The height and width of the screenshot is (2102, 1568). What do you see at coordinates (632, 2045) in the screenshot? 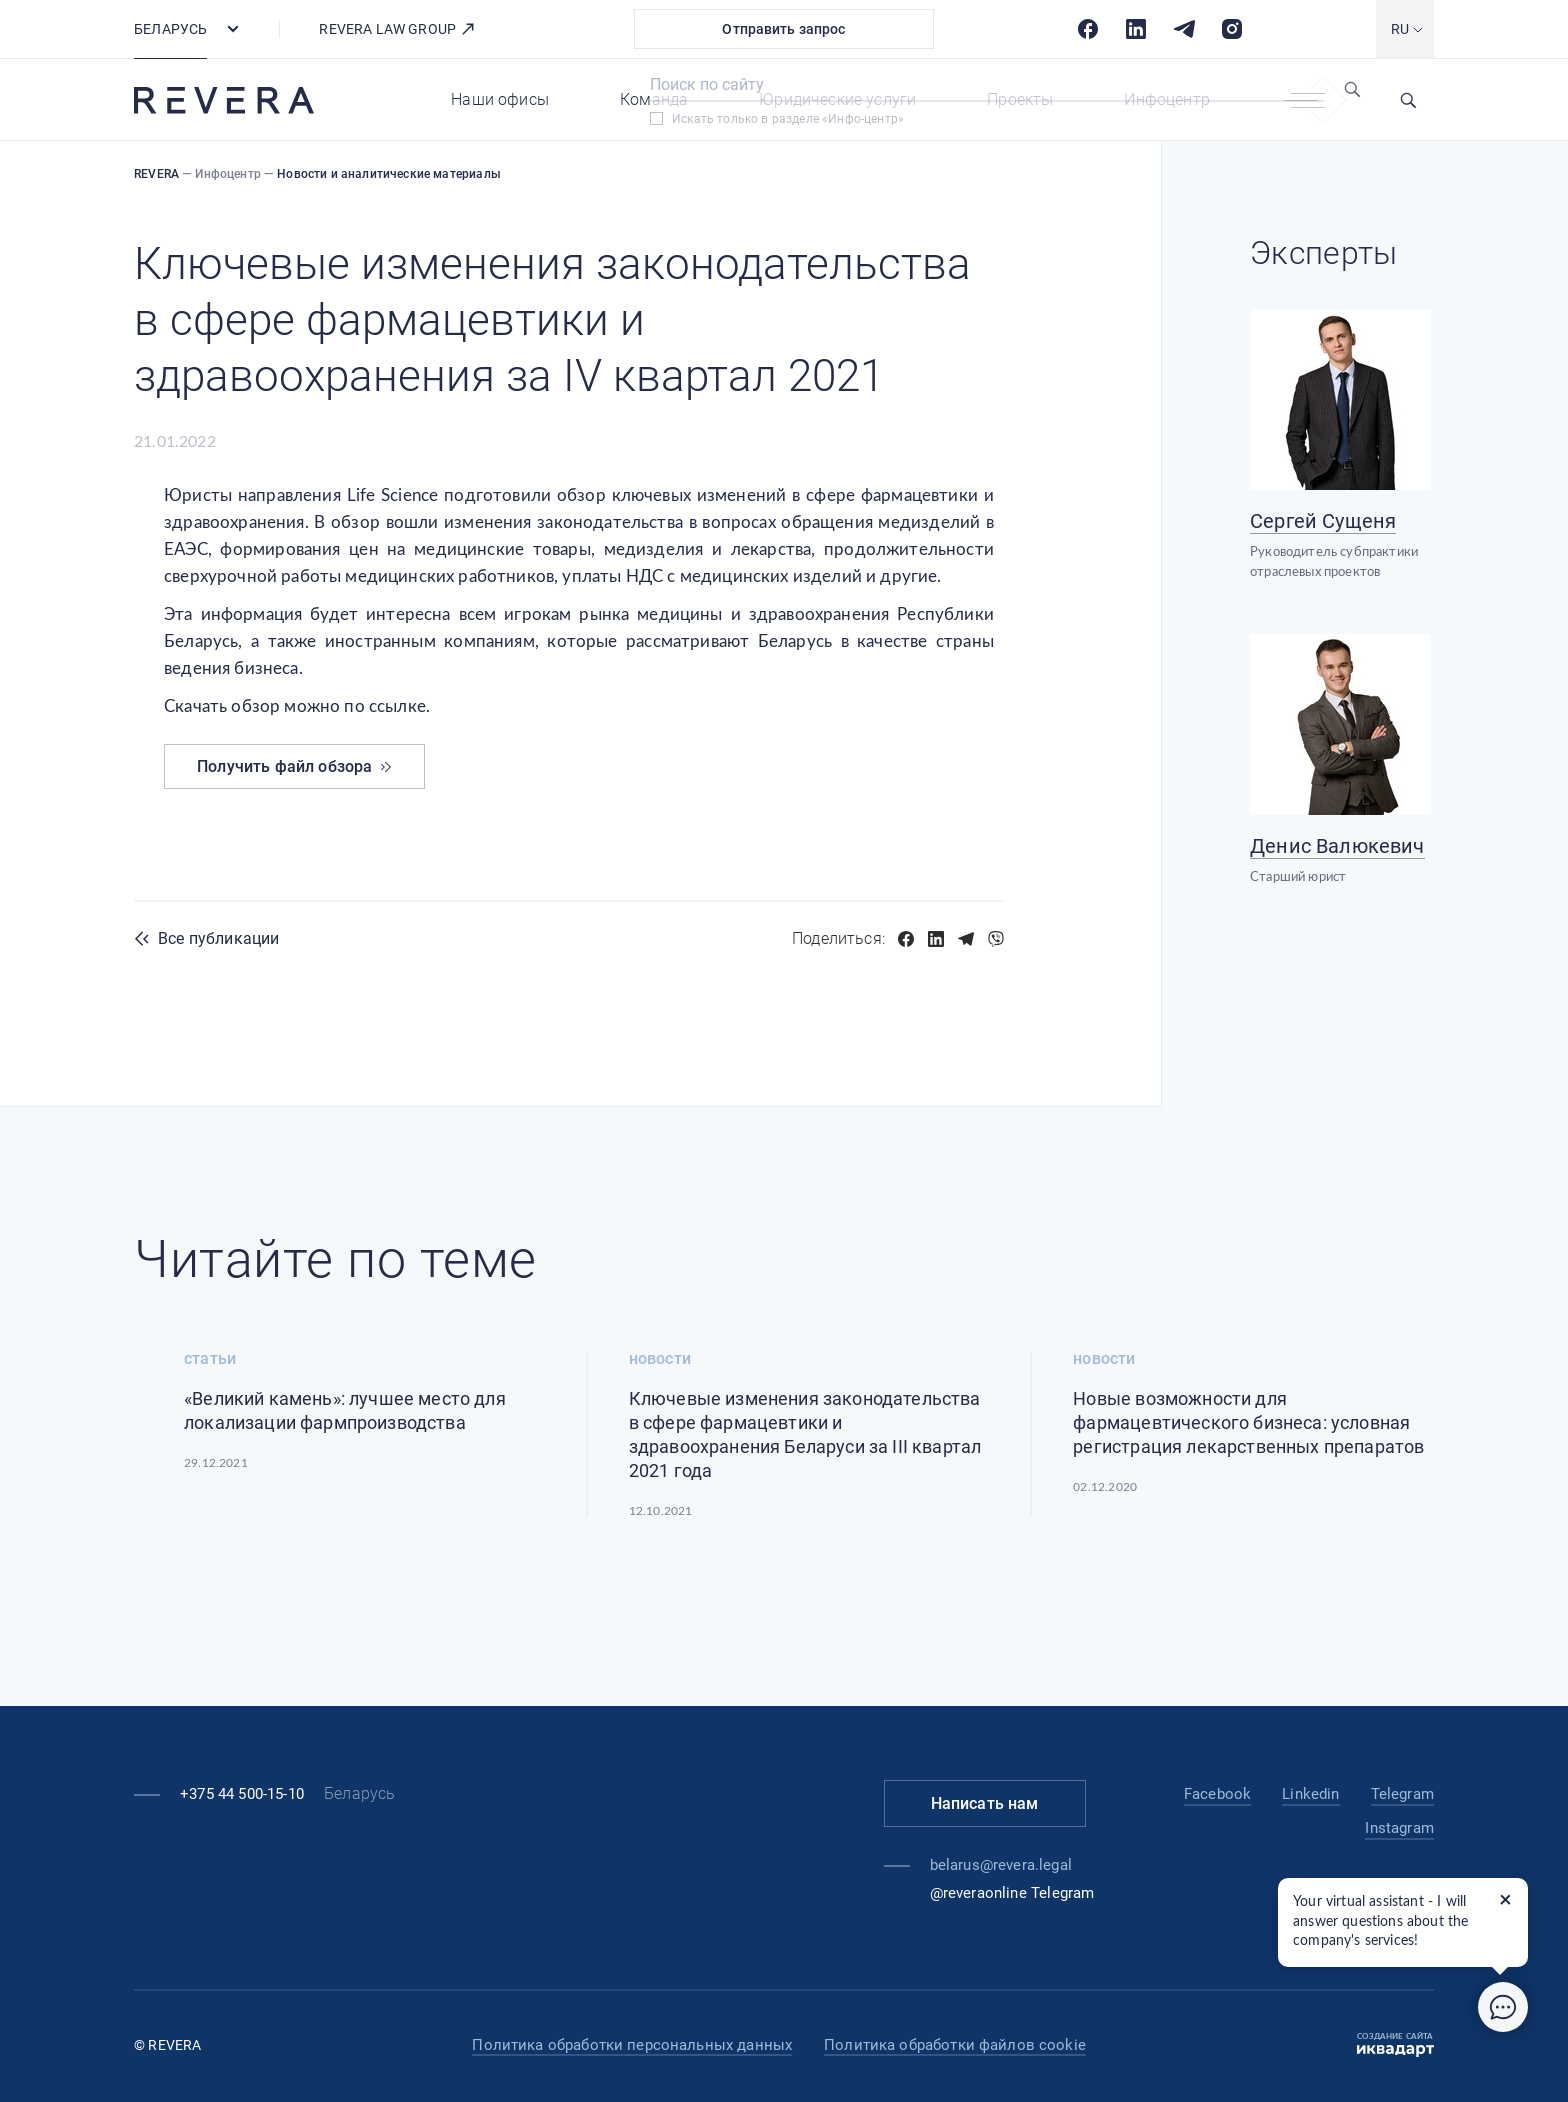
I see `Политика обработки персональных данных` at bounding box center [632, 2045].